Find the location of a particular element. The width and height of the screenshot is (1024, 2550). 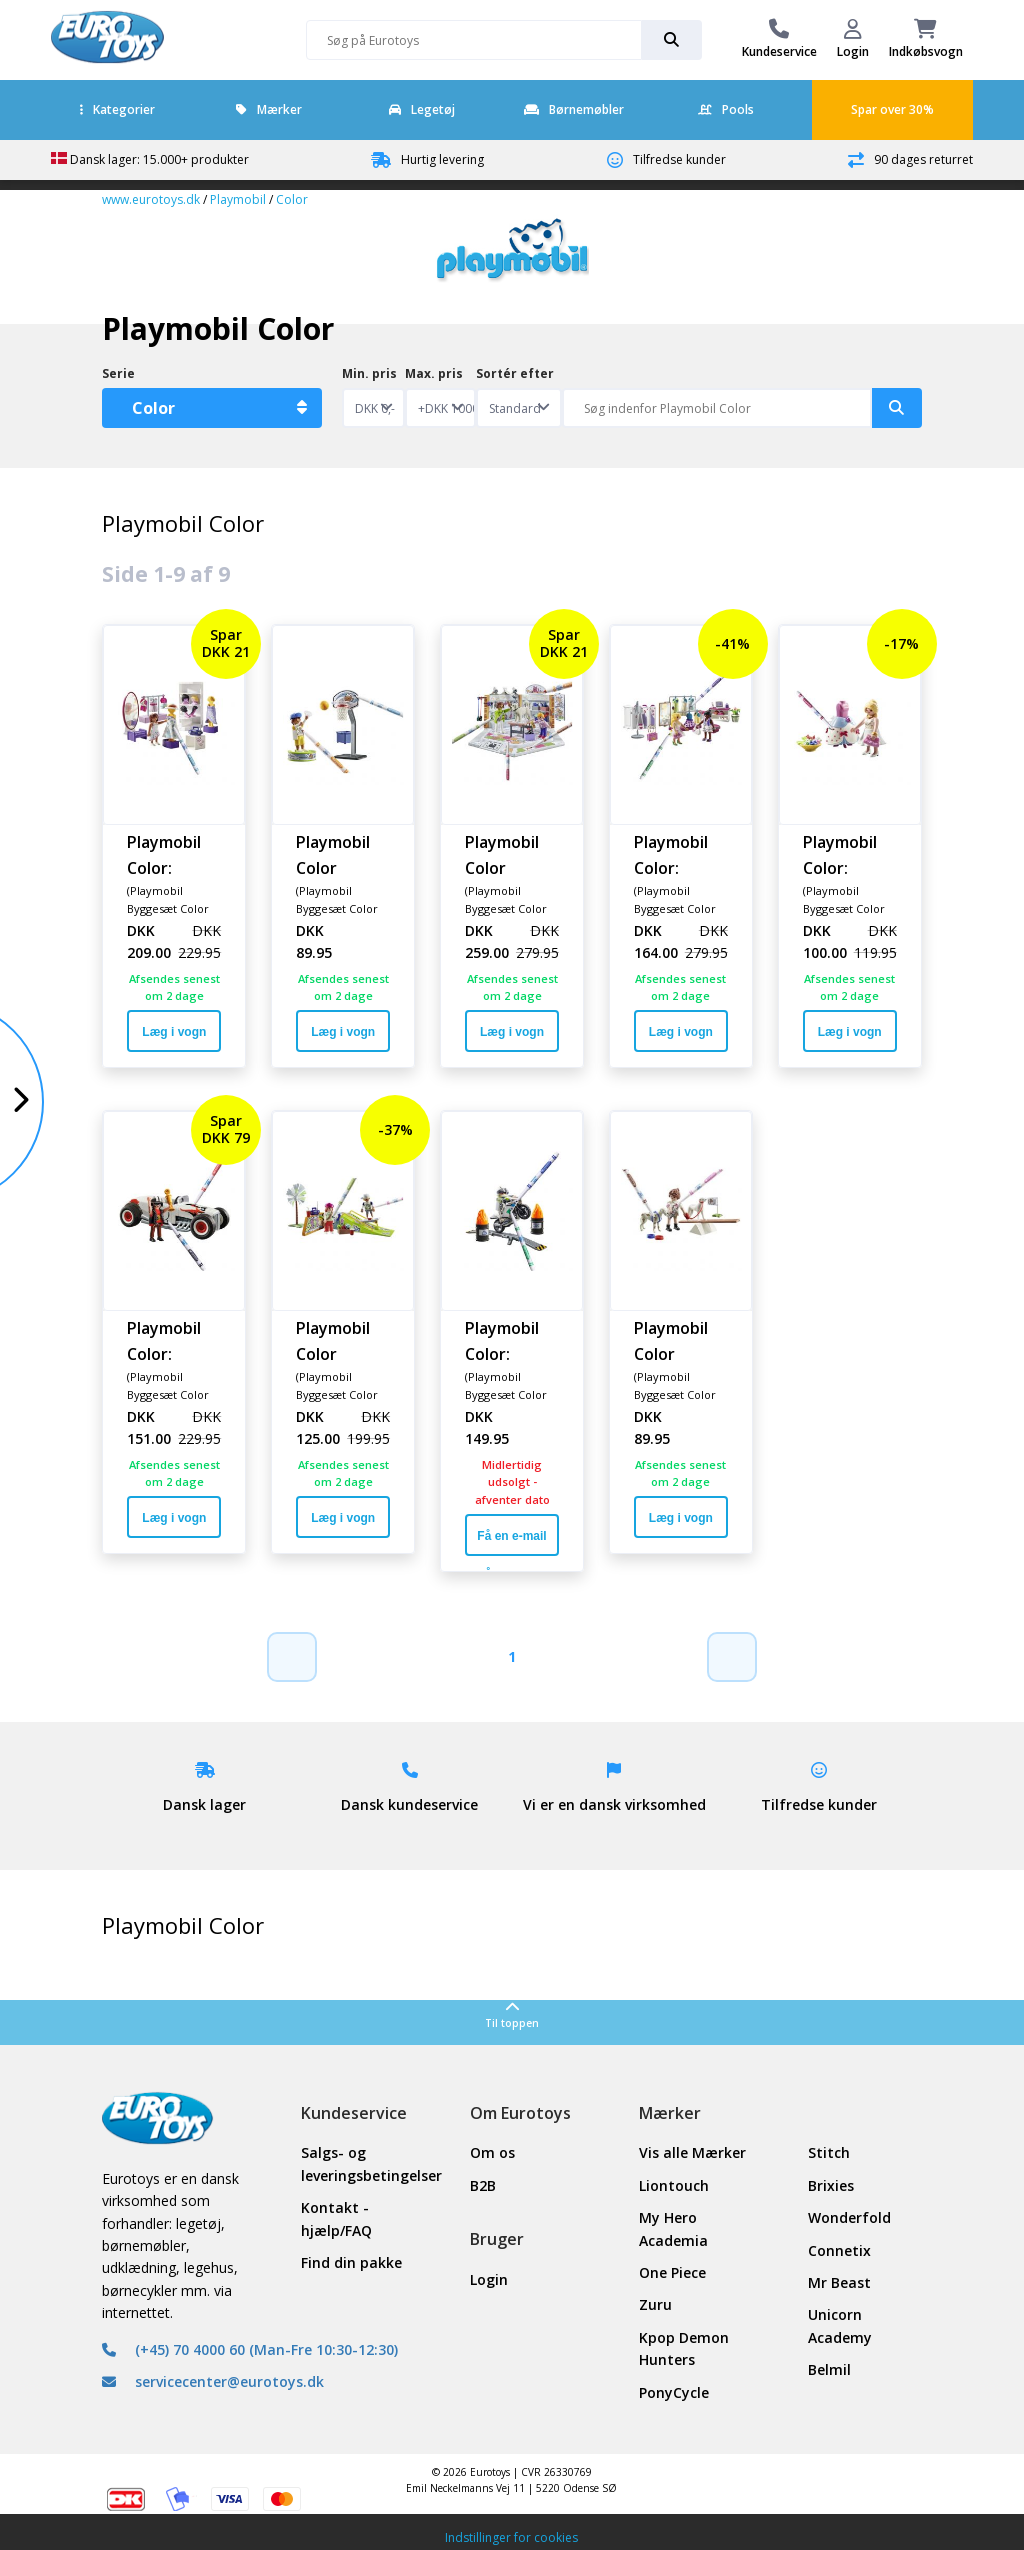

Color is located at coordinates (292, 199).